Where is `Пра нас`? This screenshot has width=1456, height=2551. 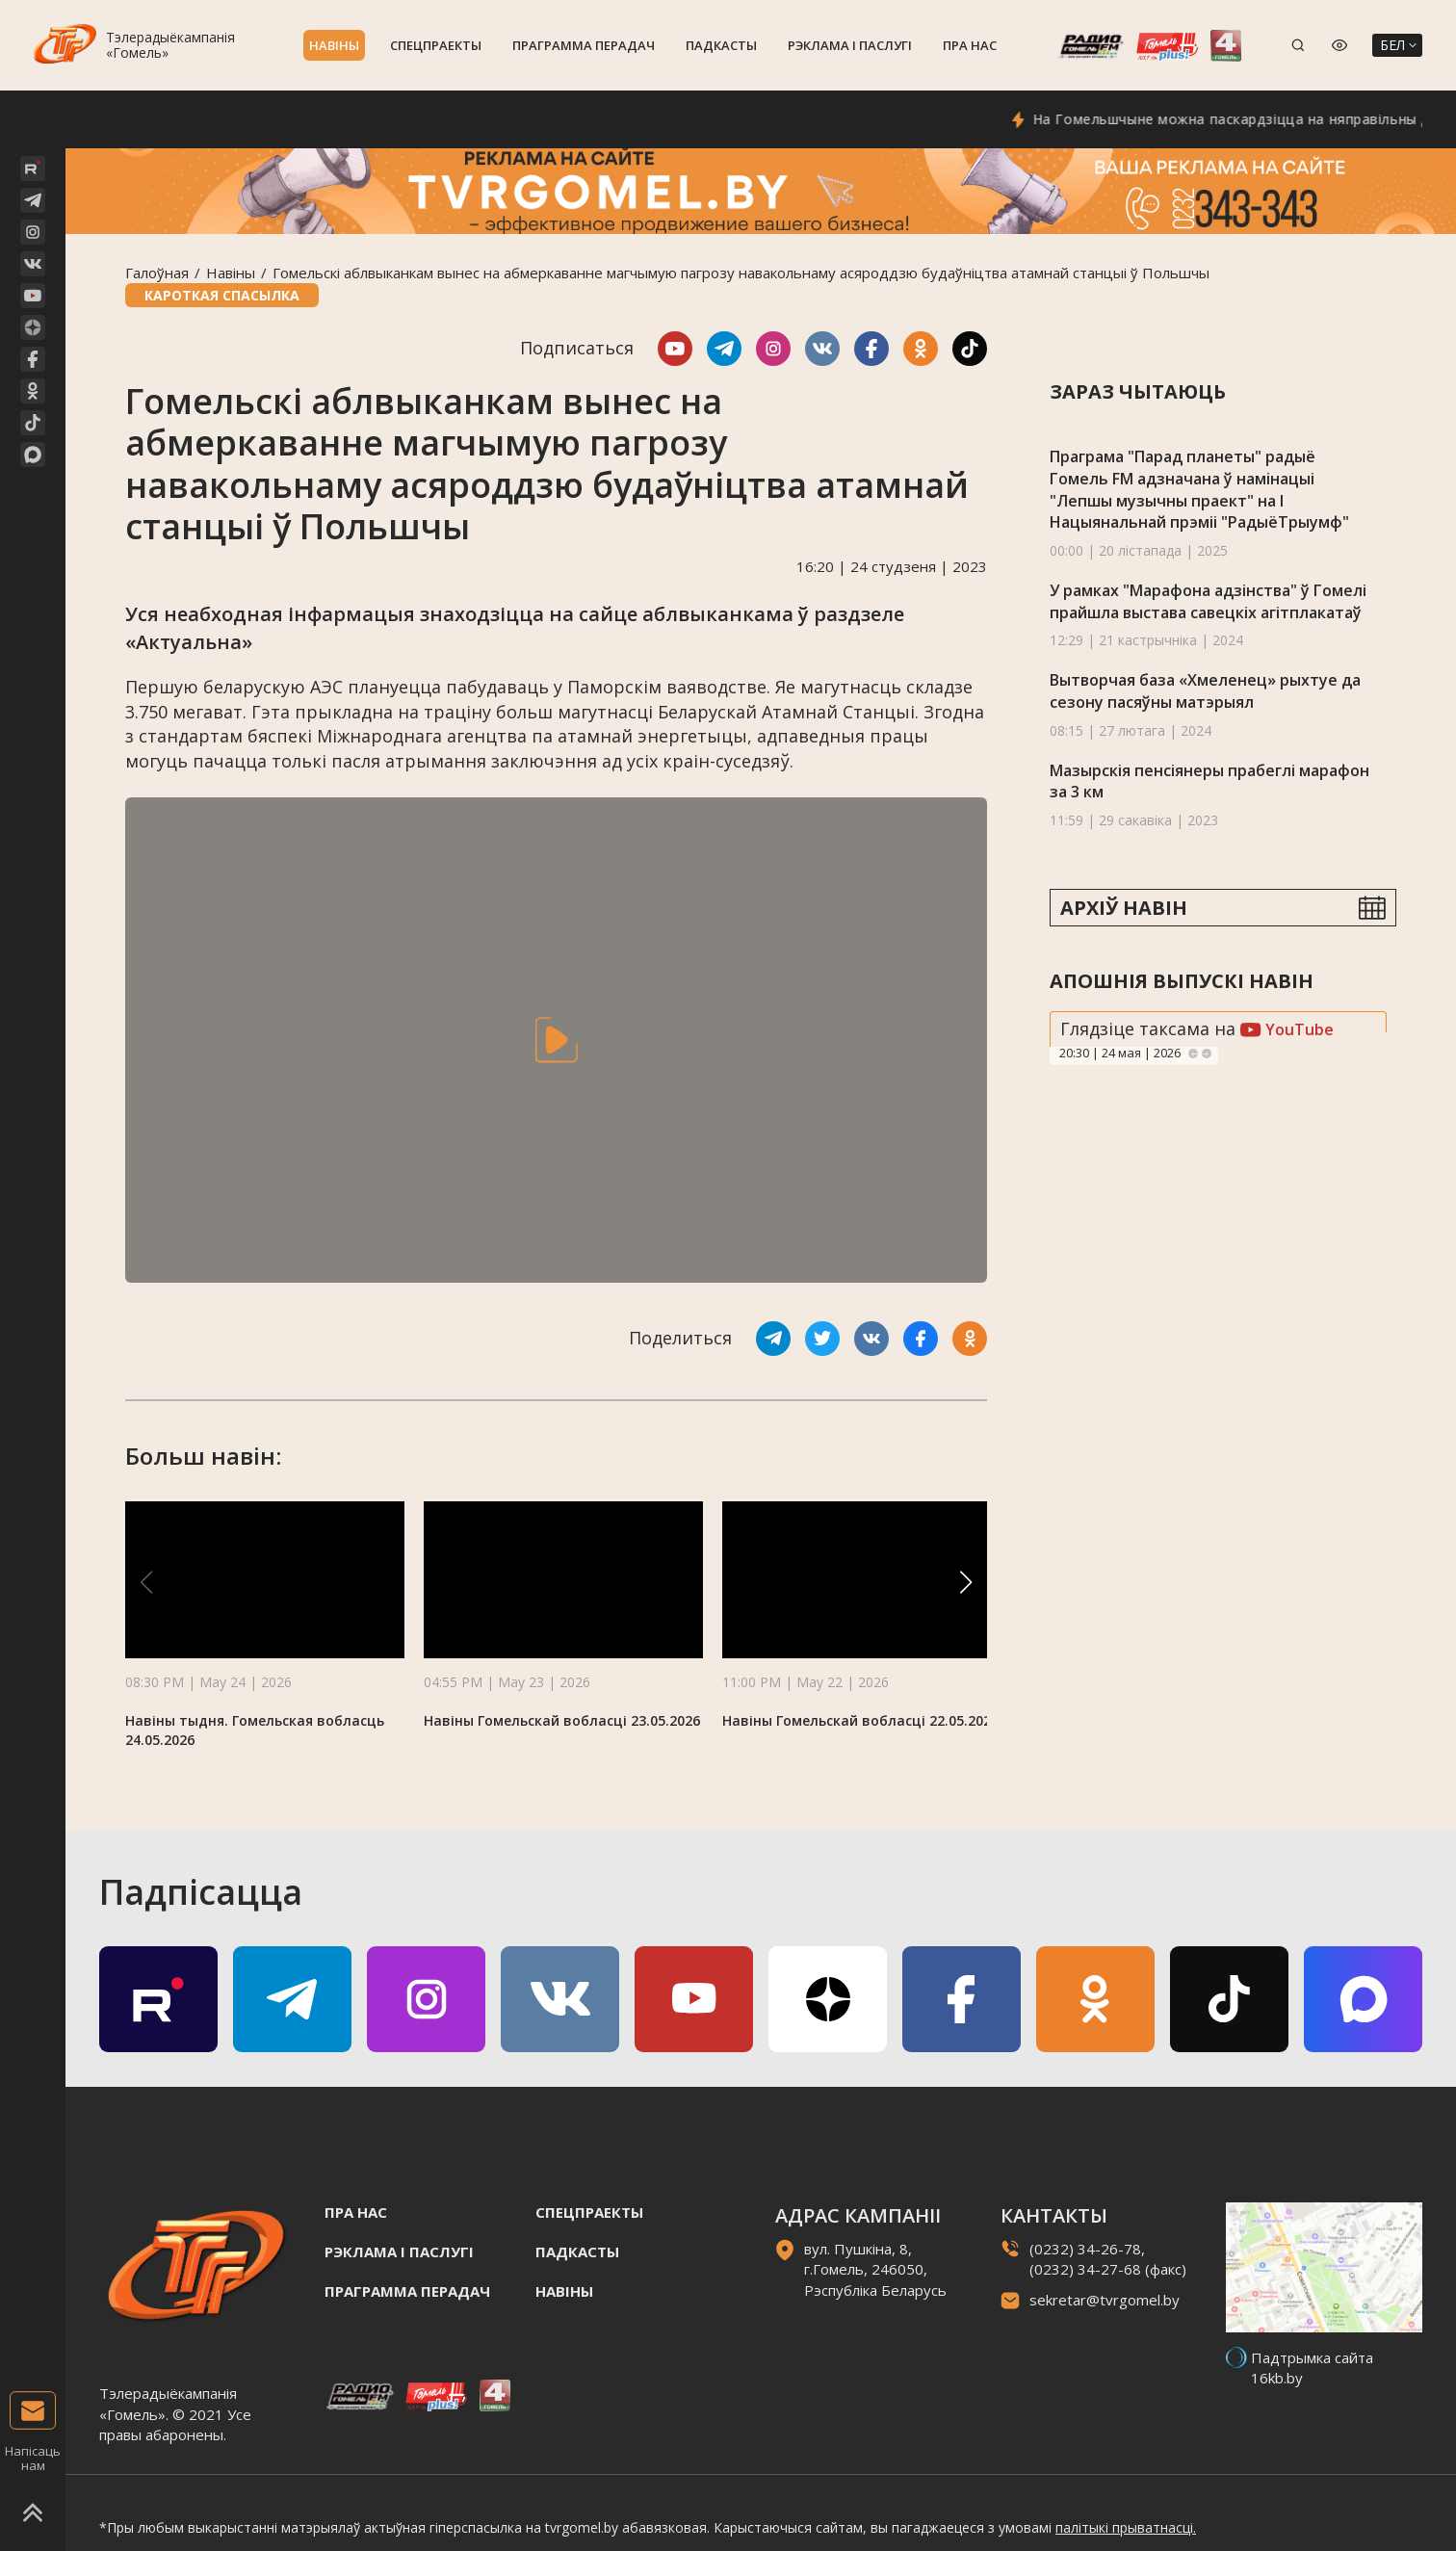 Пра нас is located at coordinates (970, 45).